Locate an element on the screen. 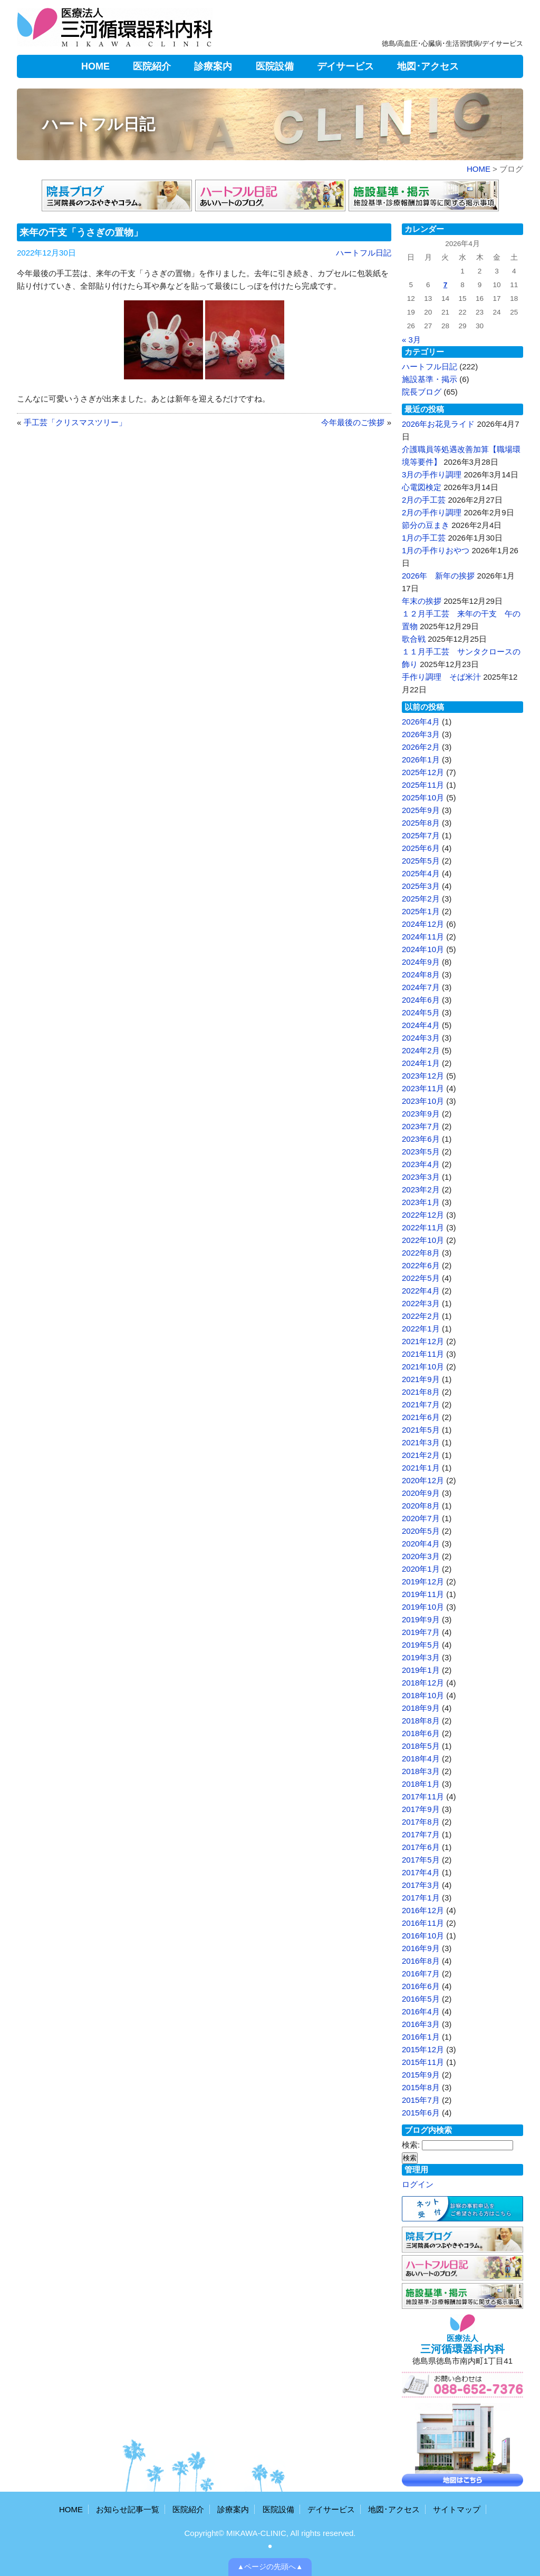 The image size is (540, 2576). 2020年9月 is located at coordinates (421, 1492).